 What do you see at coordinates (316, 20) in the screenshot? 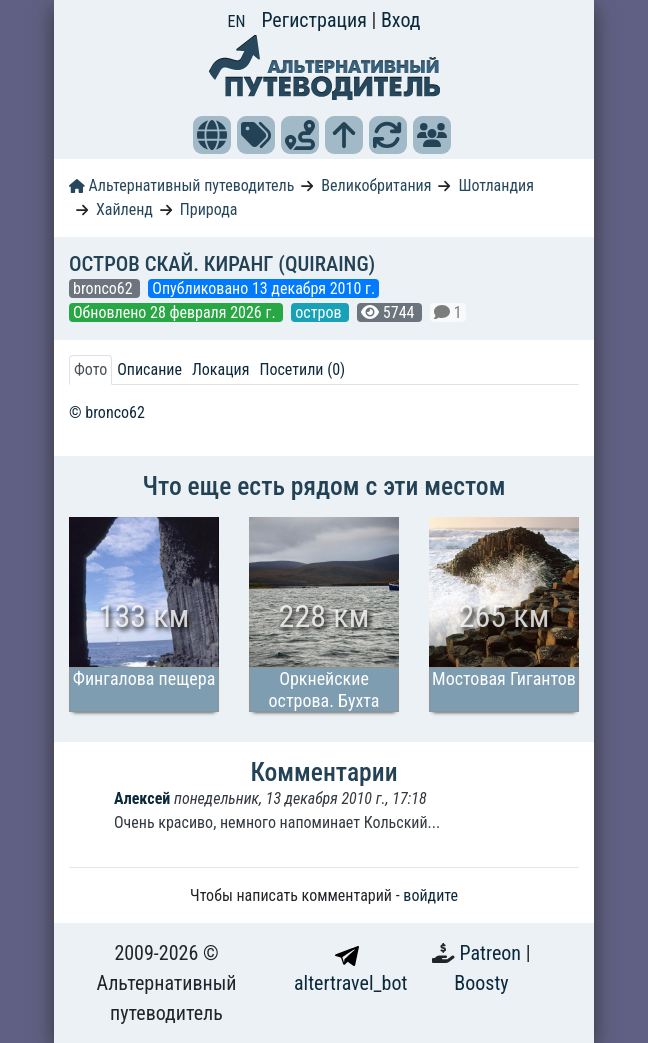
I see `Регистрация` at bounding box center [316, 20].